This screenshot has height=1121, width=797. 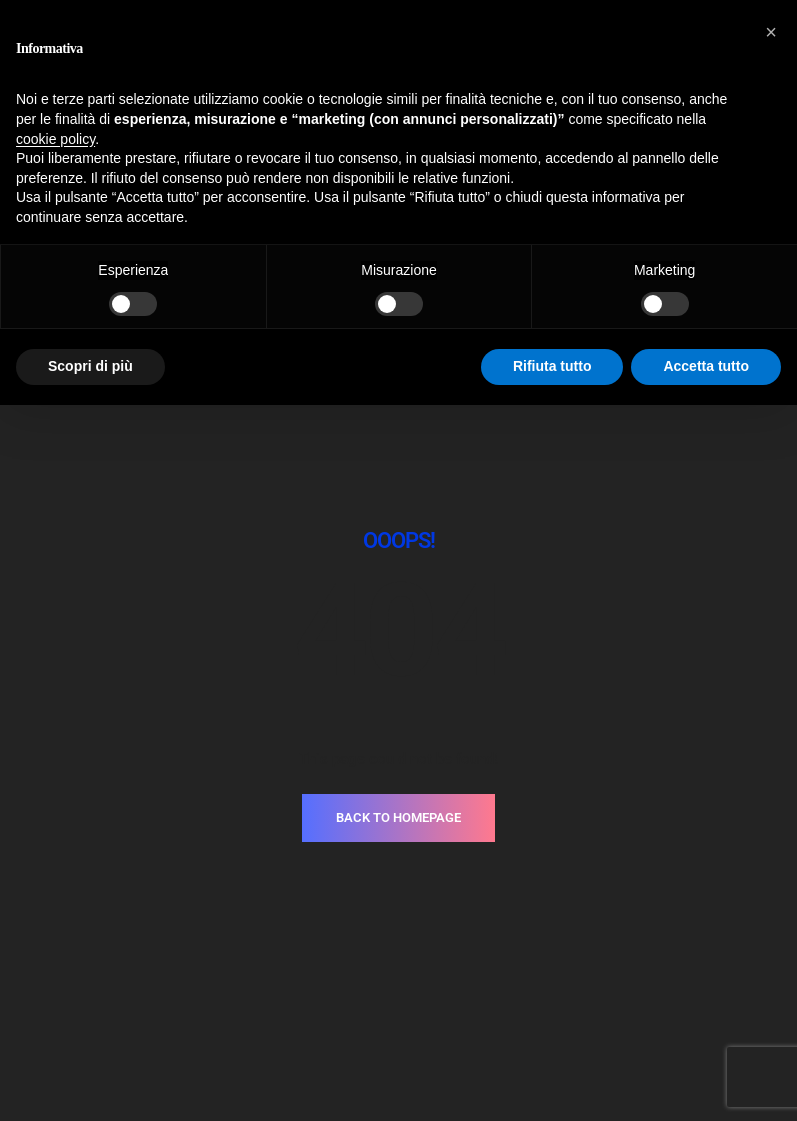 I want to click on [button], so click(x=771, y=32).